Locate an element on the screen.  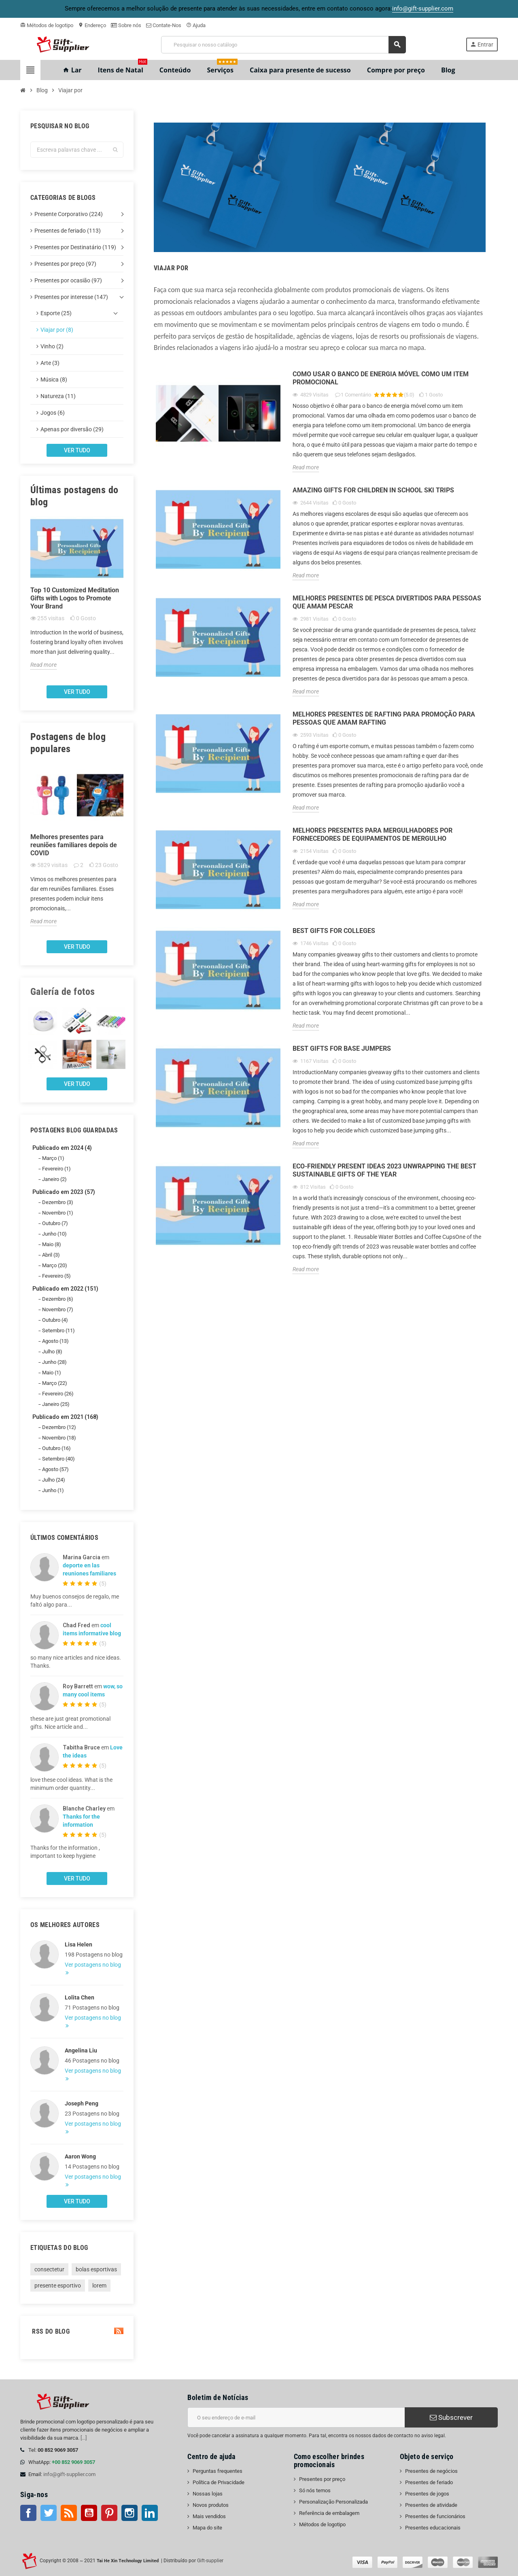
Dezembro (3) is located at coordinates (57, 1202).